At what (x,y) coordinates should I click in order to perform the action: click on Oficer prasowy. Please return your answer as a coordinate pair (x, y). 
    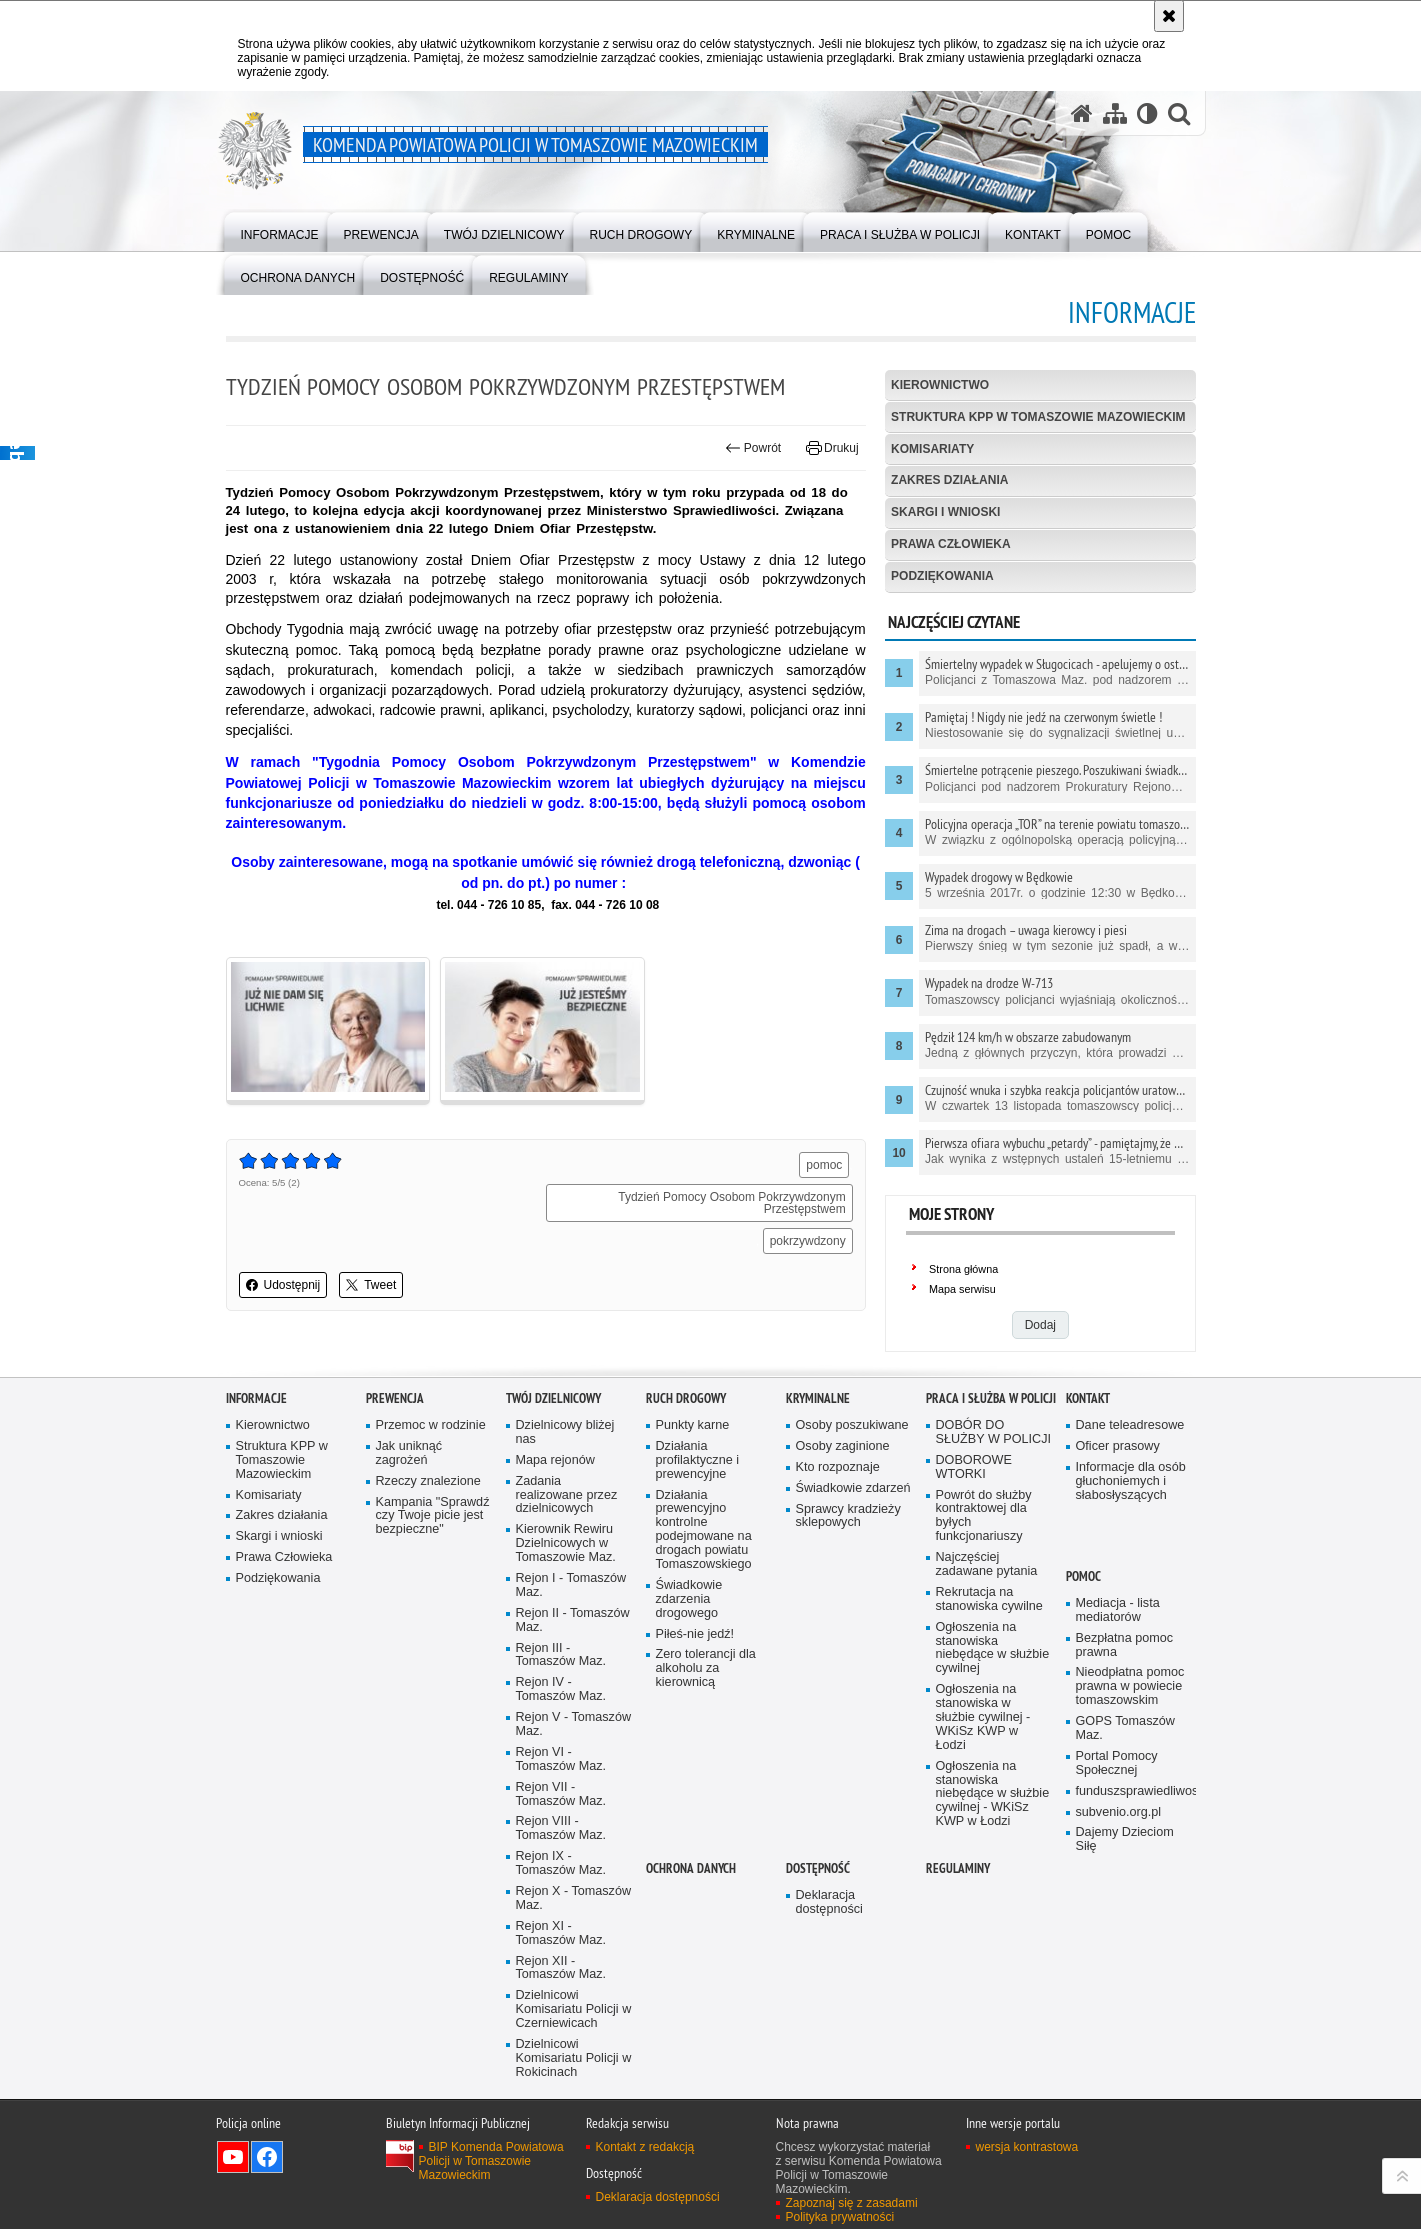
    Looking at the image, I should click on (1118, 1446).